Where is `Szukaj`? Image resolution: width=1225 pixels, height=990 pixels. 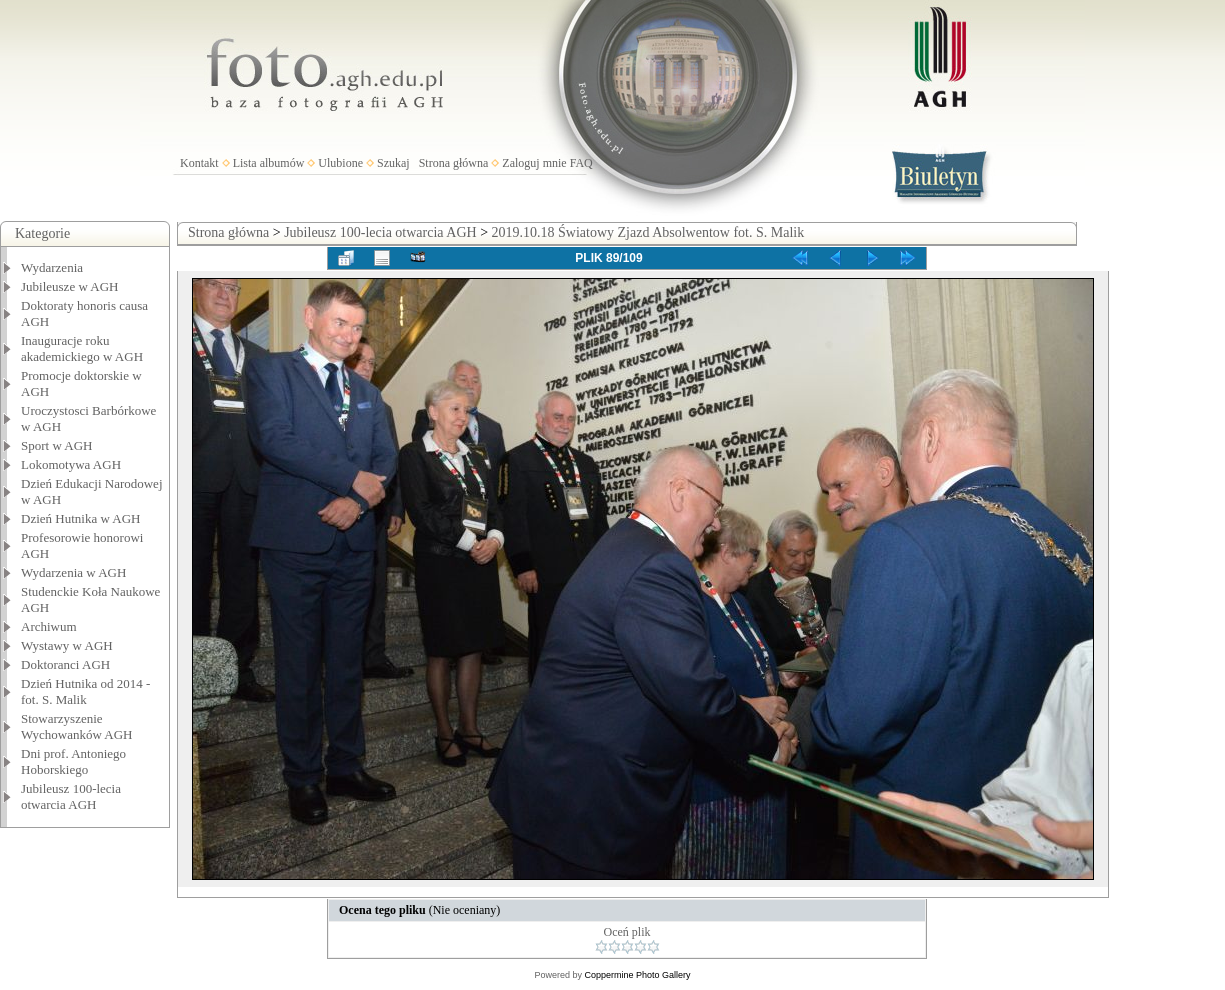
Szukaj is located at coordinates (393, 163).